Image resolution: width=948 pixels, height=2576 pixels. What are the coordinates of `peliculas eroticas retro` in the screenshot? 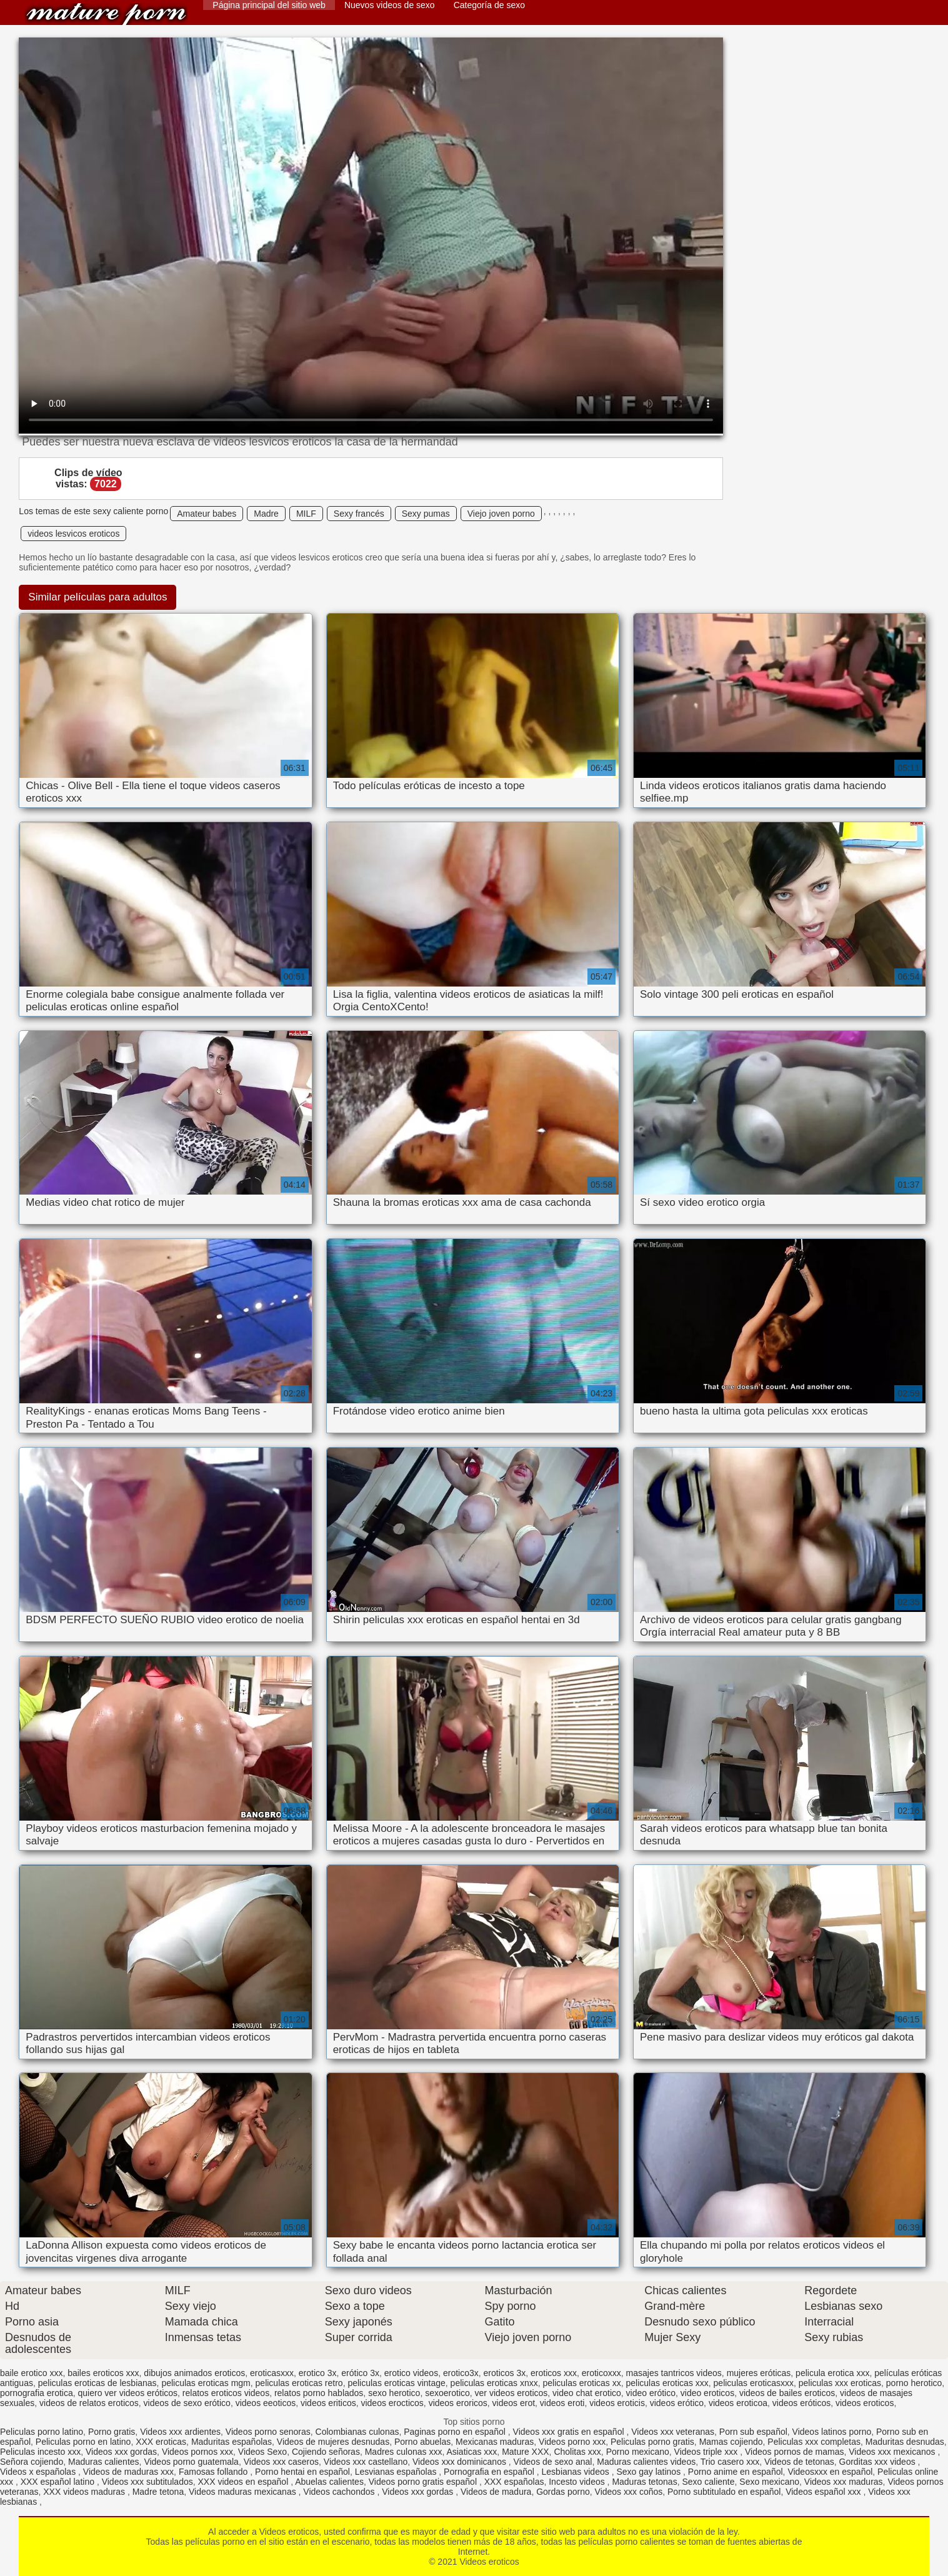 It's located at (299, 2383).